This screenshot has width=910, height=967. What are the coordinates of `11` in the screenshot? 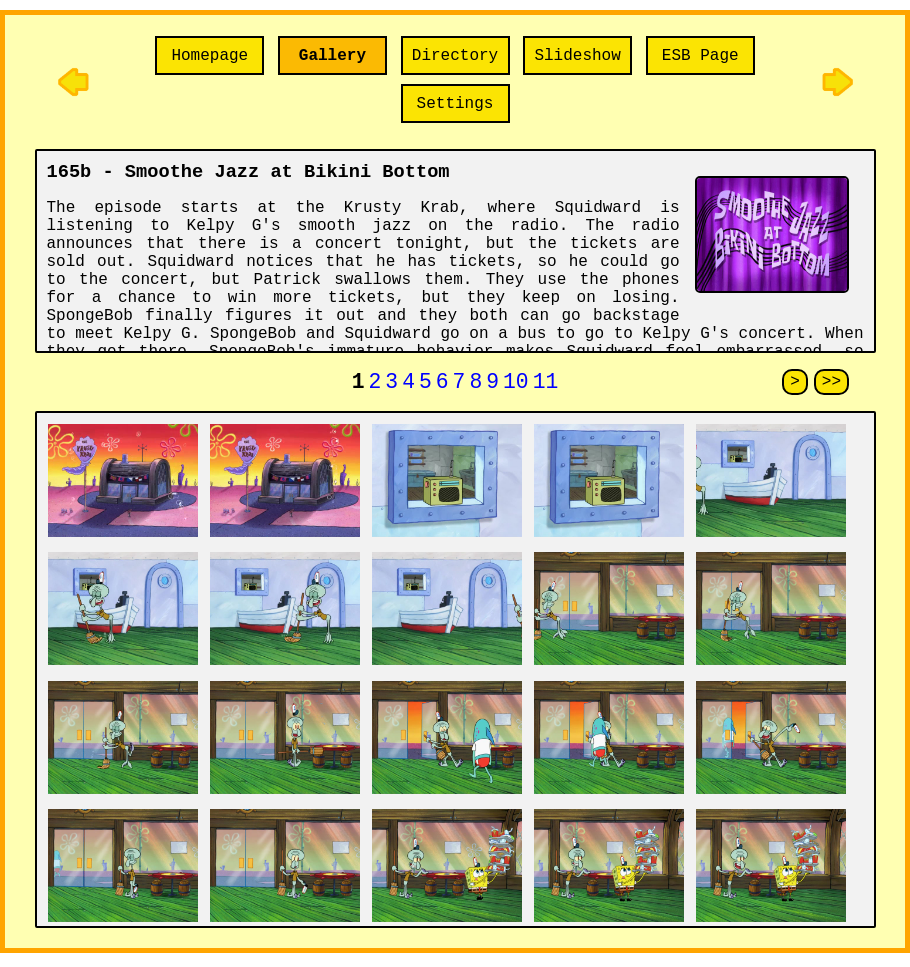 It's located at (546, 384).